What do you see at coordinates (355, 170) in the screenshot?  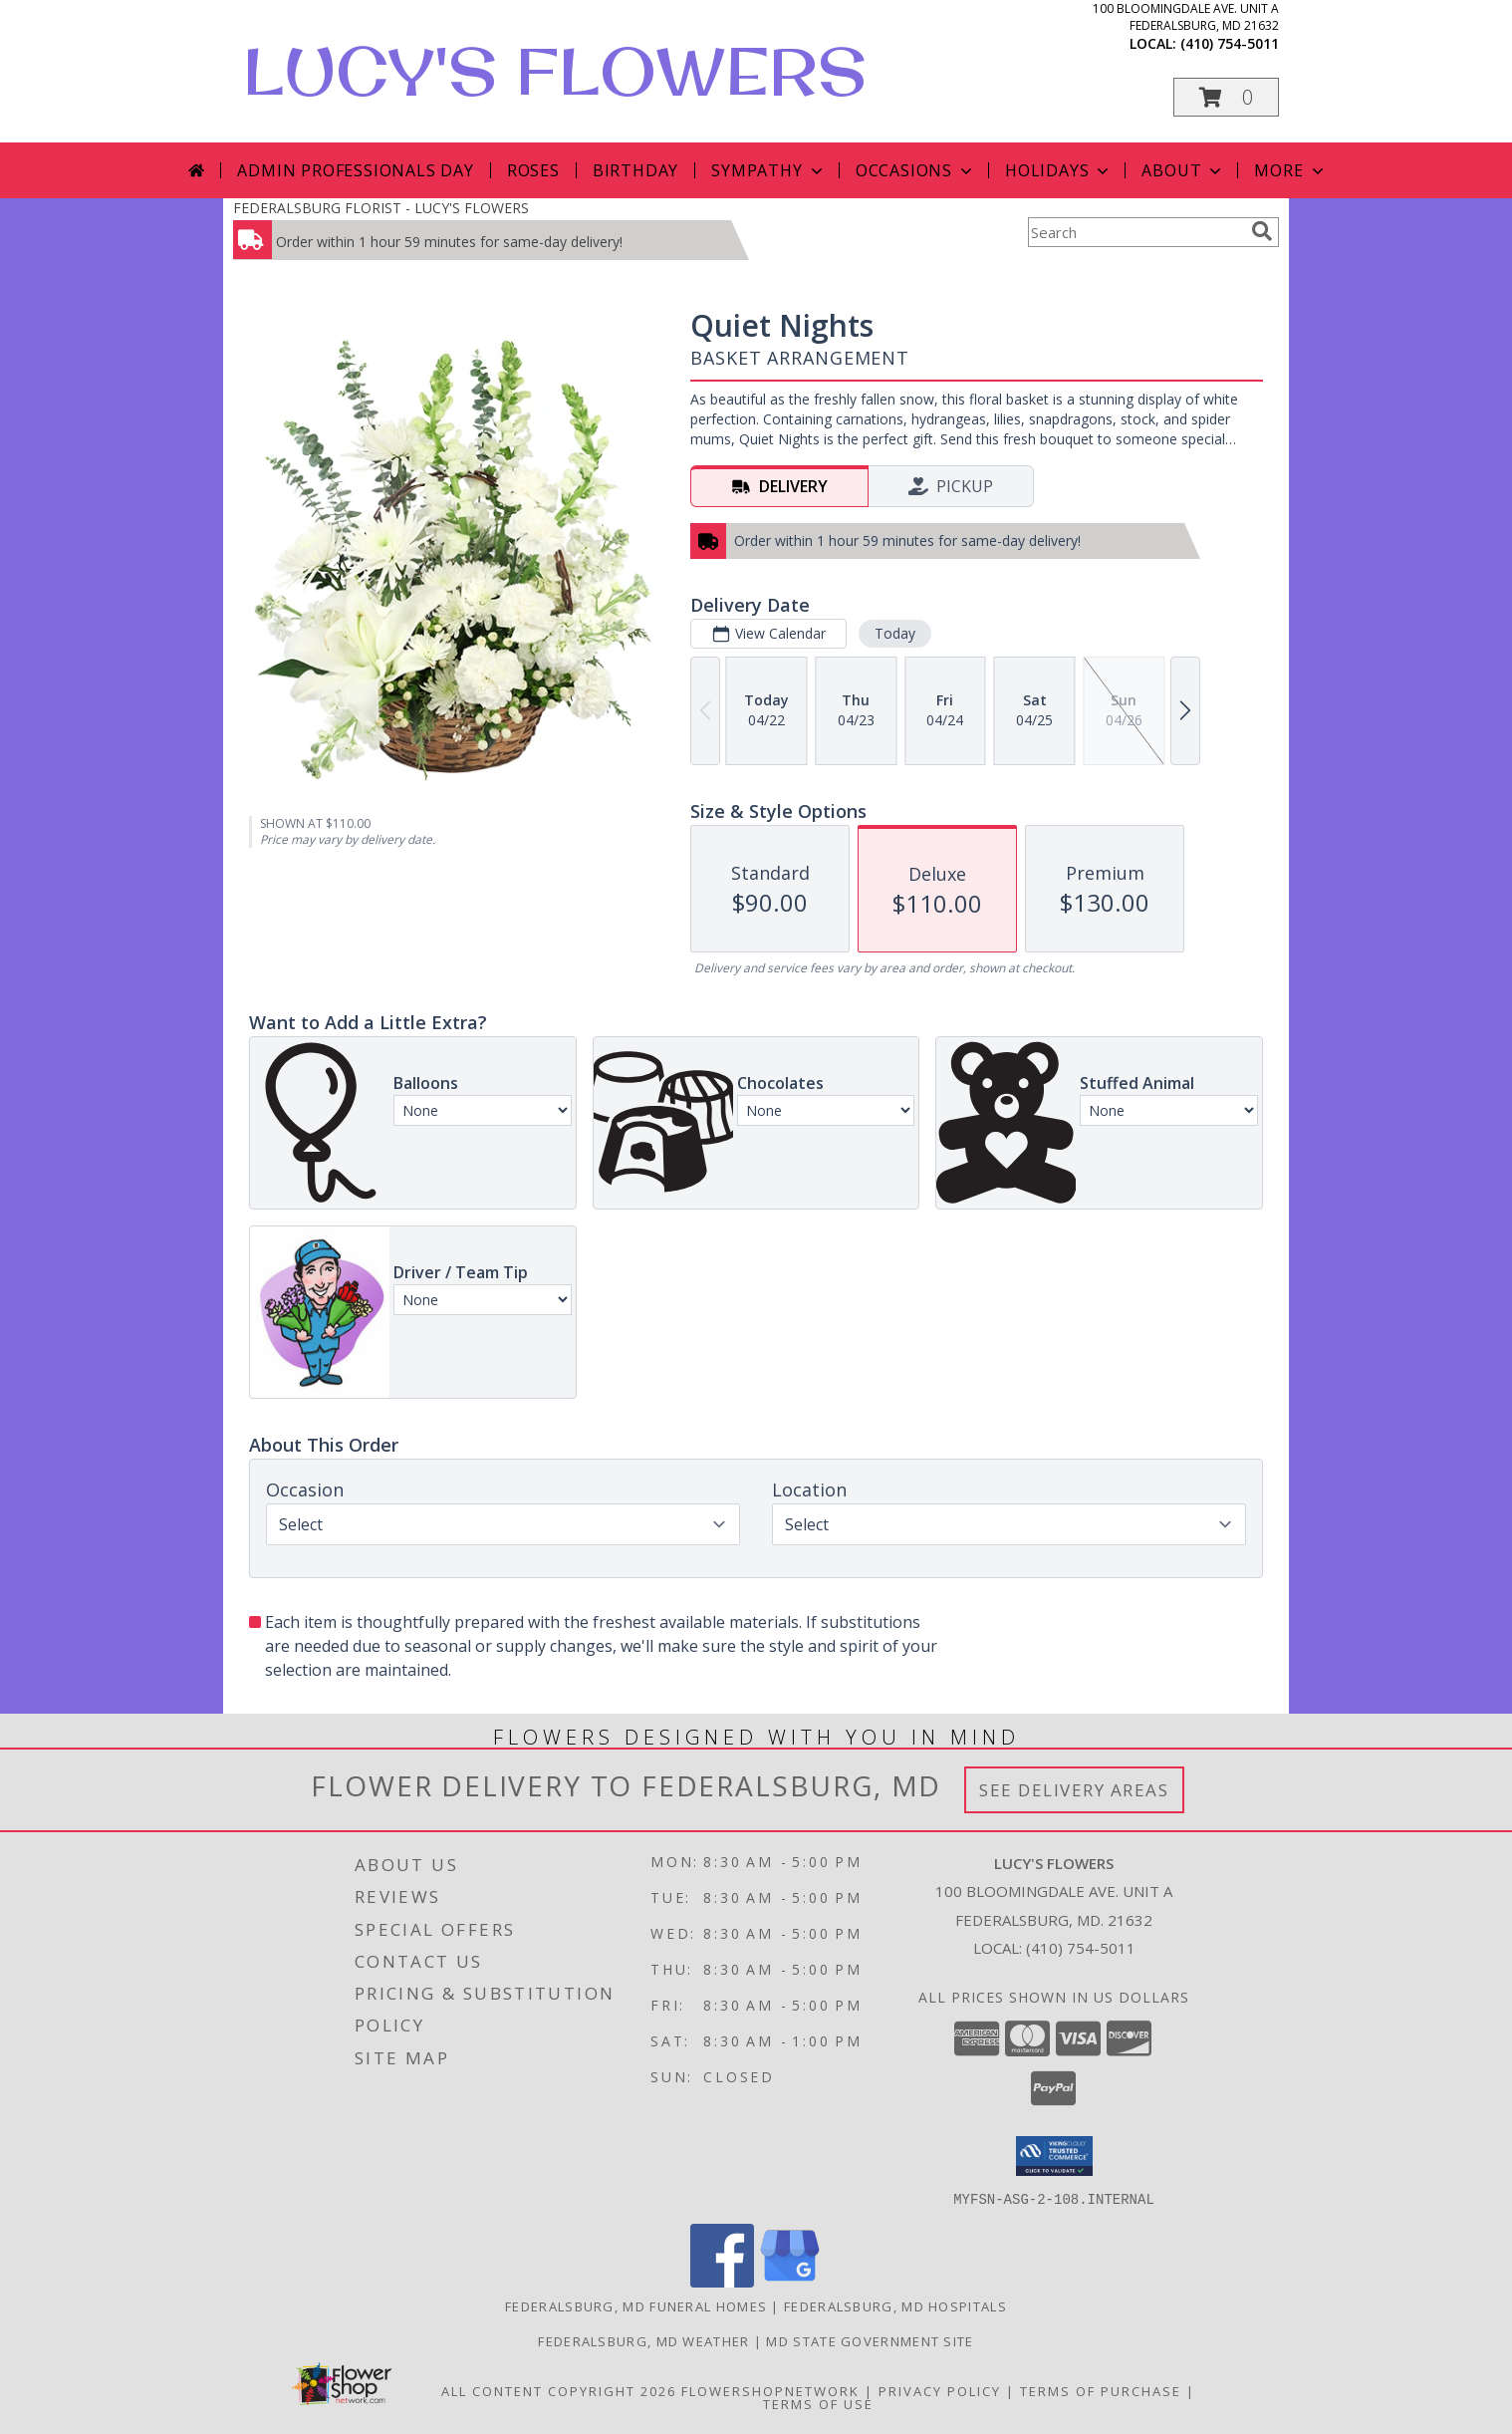 I see `Admin Professionals Day` at bounding box center [355, 170].